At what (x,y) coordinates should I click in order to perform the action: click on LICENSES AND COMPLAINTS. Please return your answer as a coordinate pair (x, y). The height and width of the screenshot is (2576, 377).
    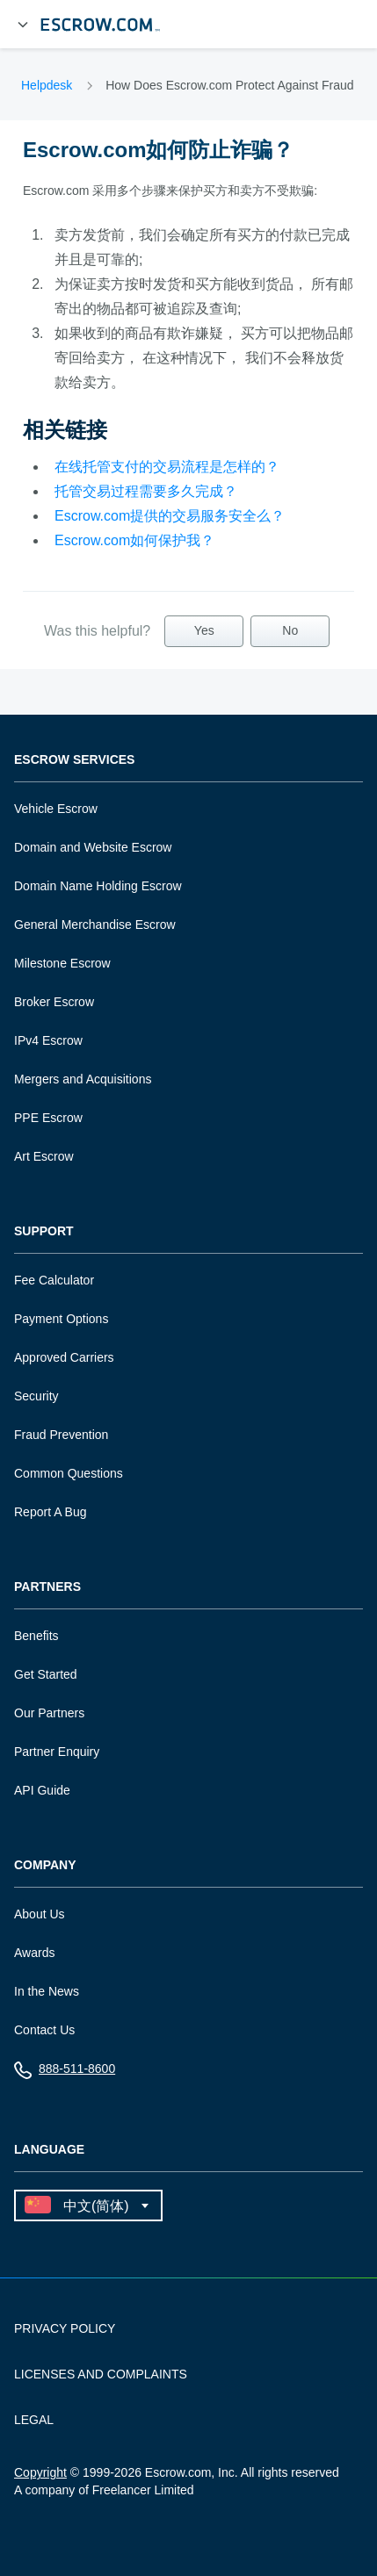
    Looking at the image, I should click on (100, 2374).